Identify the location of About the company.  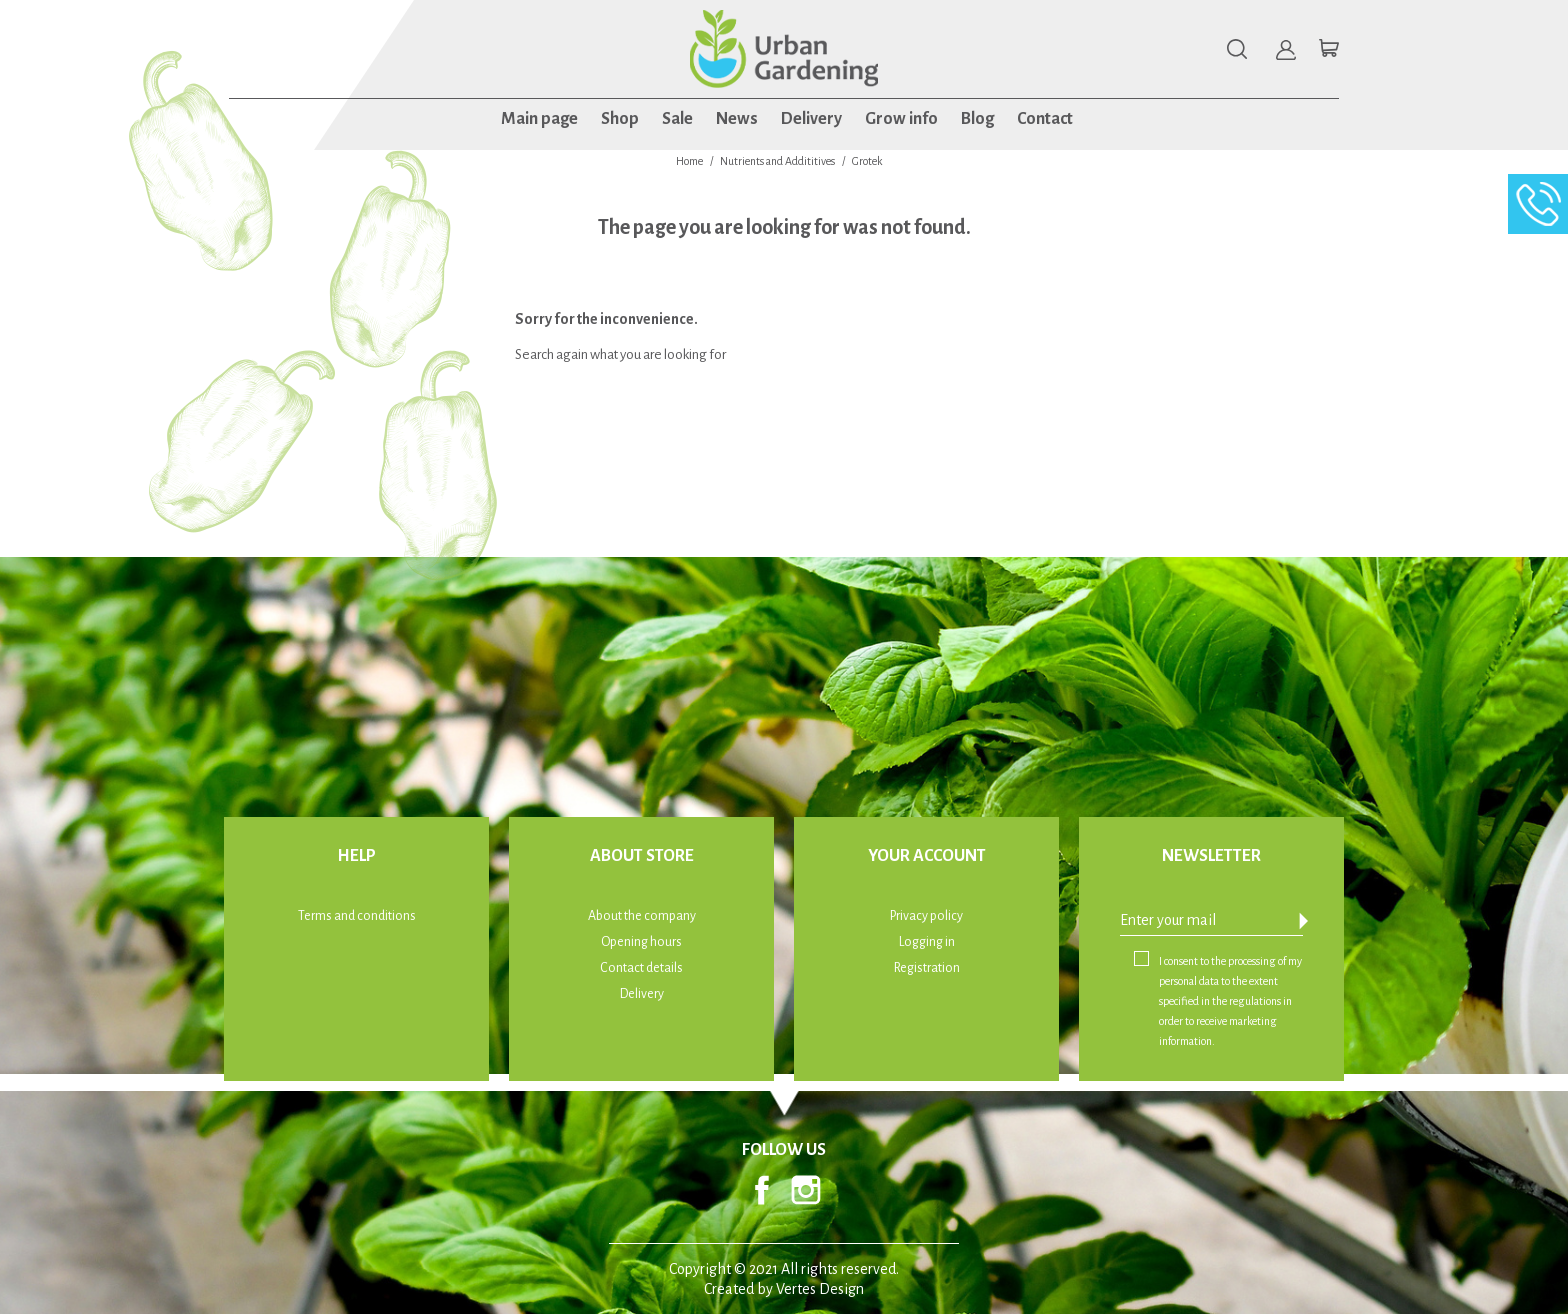
(642, 916).